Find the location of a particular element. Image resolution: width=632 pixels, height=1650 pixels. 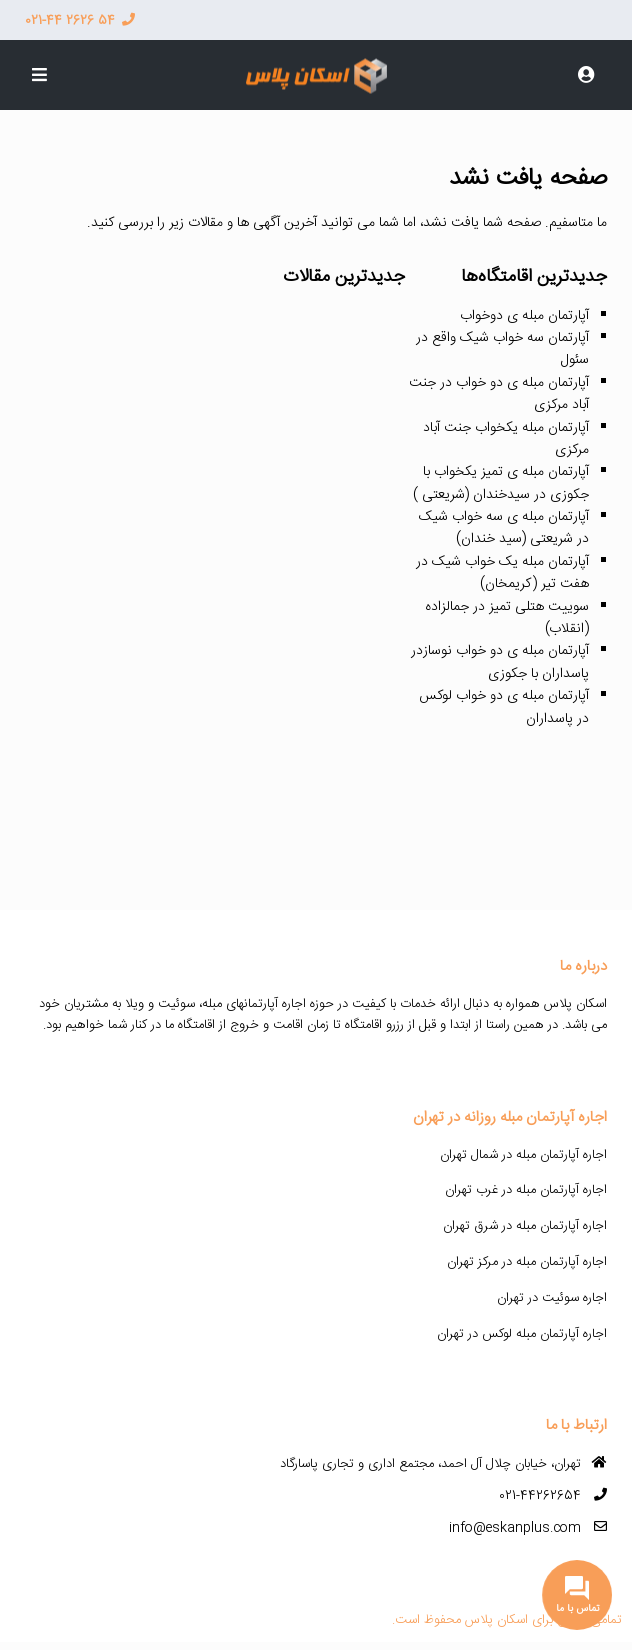

آپارتمان مبله ی سه خواب شیک در شریعتی (سید خندان) is located at coordinates (504, 528).